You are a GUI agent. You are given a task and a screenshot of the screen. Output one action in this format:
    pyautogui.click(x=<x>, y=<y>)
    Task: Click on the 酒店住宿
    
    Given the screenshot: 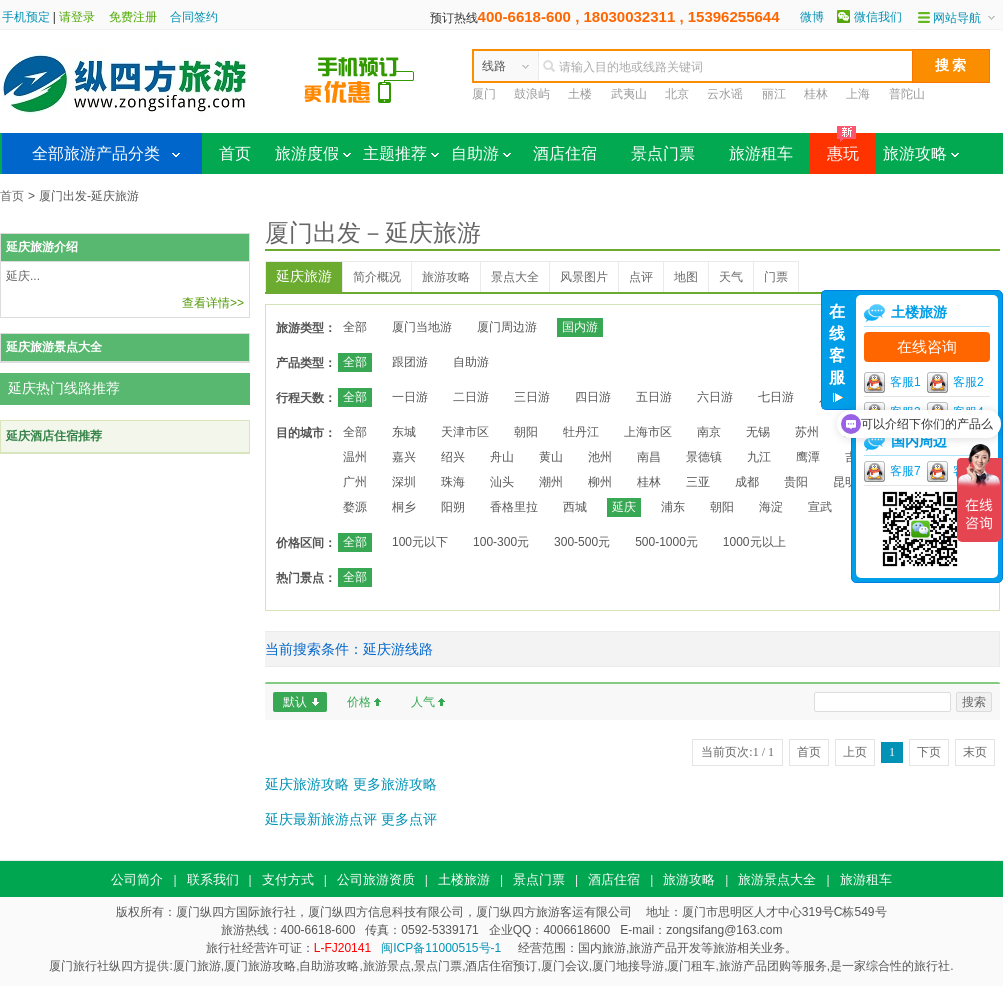 What is the action you would take?
    pyautogui.click(x=565, y=153)
    